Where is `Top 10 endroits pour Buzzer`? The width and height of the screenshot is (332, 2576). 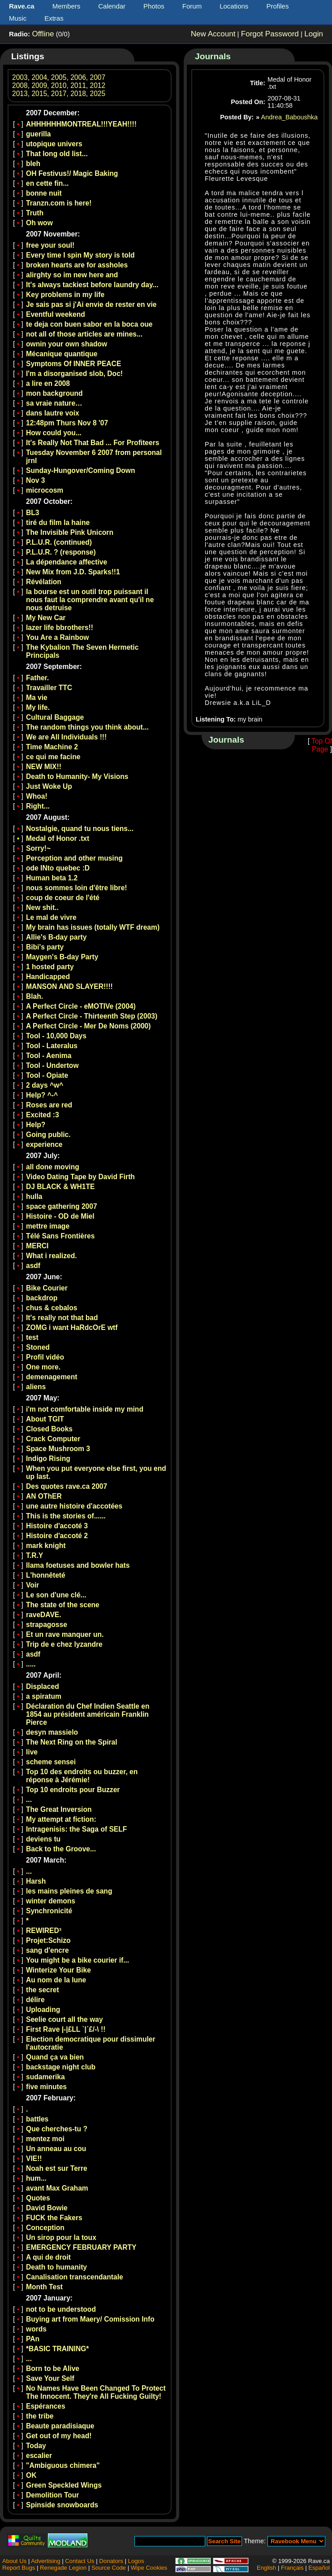
Top 10 endroits pour Buzzer is located at coordinates (73, 1789).